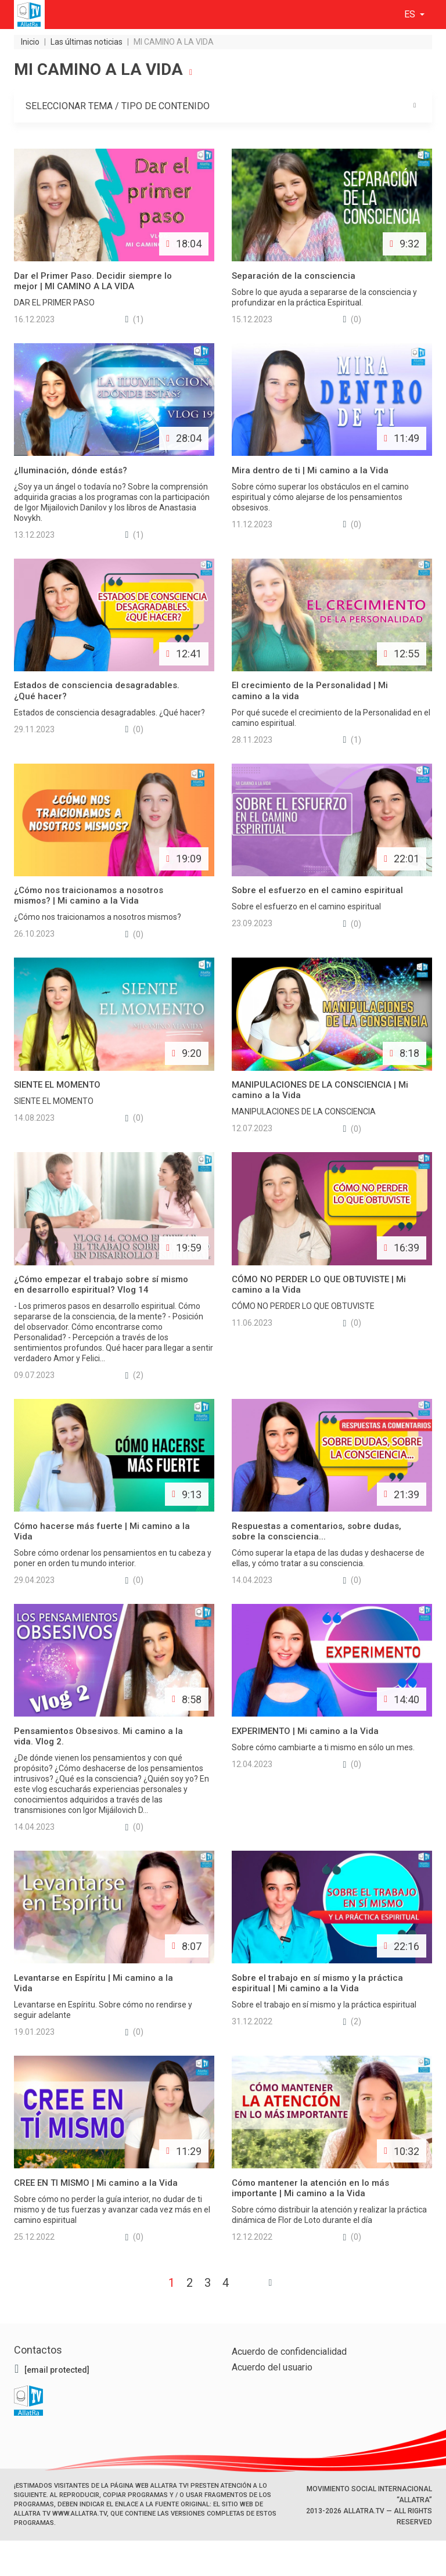 This screenshot has width=446, height=2576. Describe the element at coordinates (88, 895) in the screenshot. I see `¿Cómo nos traicionamos a nosotros mismos? | Mi camino a la Vida` at that location.